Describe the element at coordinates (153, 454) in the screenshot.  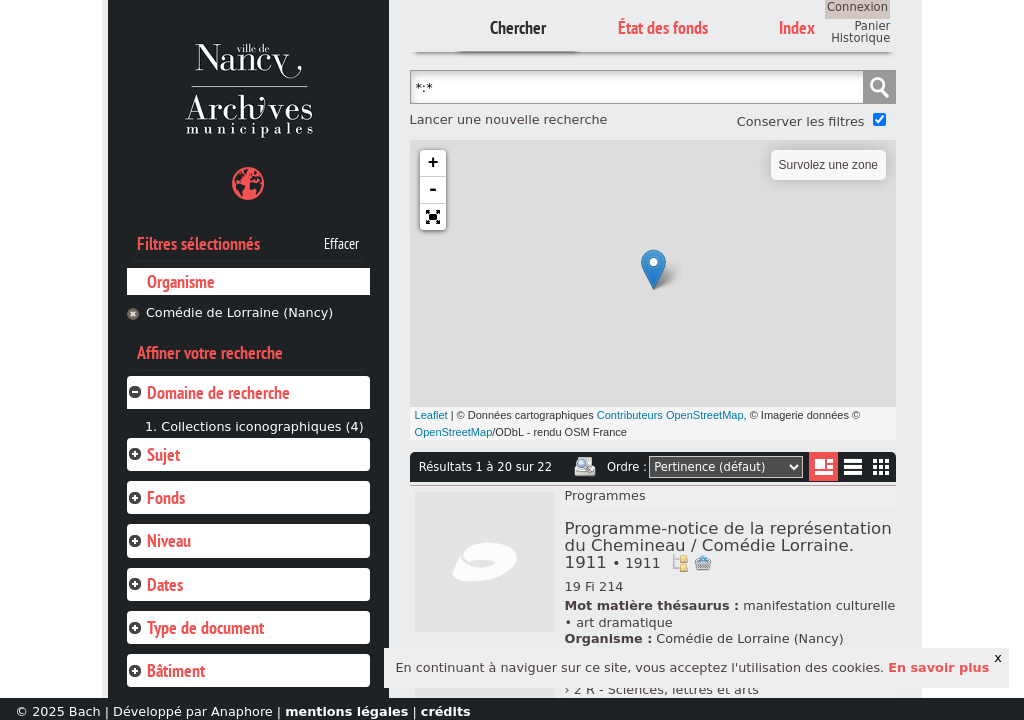
I see `Sujet [tab]` at that location.